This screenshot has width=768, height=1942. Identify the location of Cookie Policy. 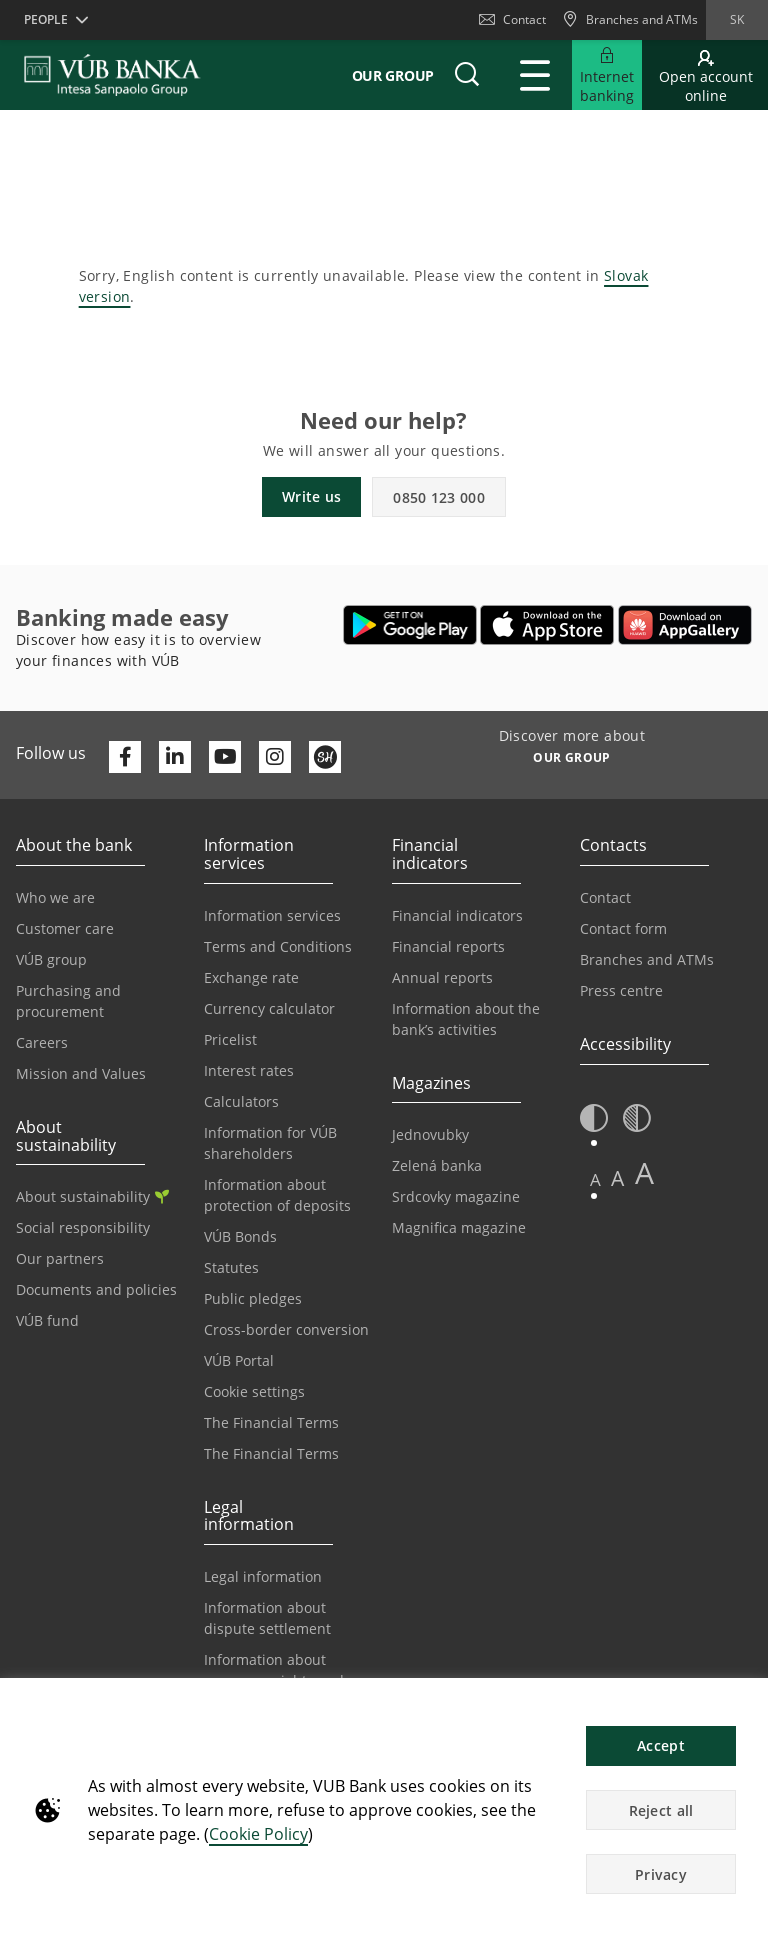
(258, 1834).